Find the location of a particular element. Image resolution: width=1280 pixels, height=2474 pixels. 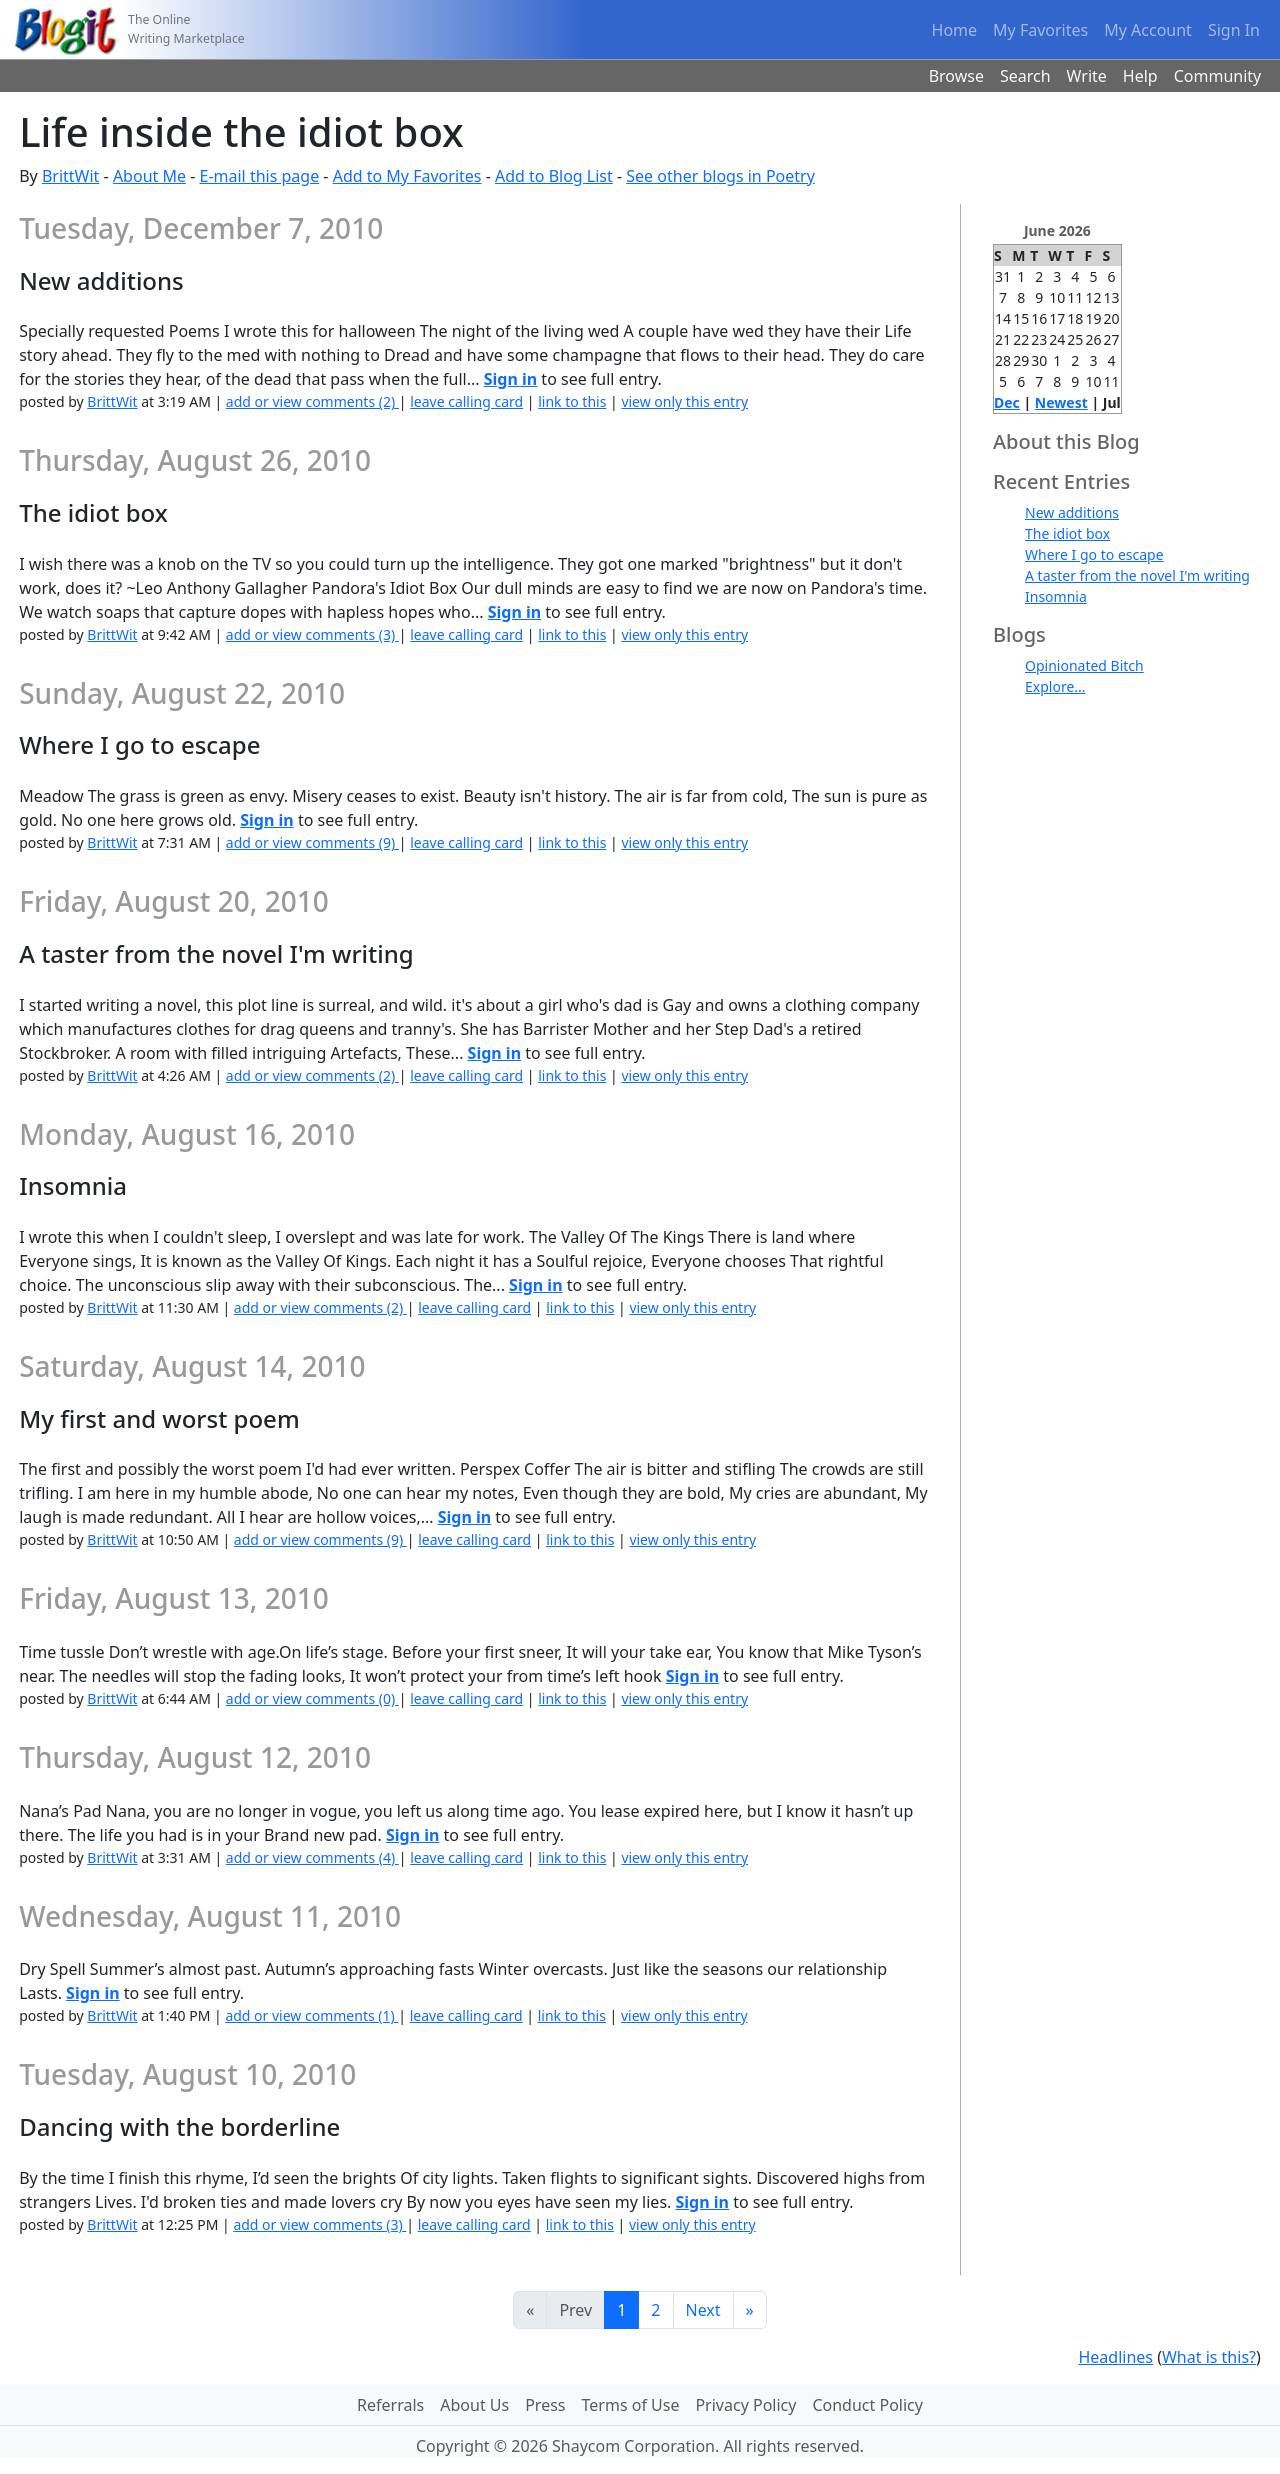

view only this entry is located at coordinates (684, 401).